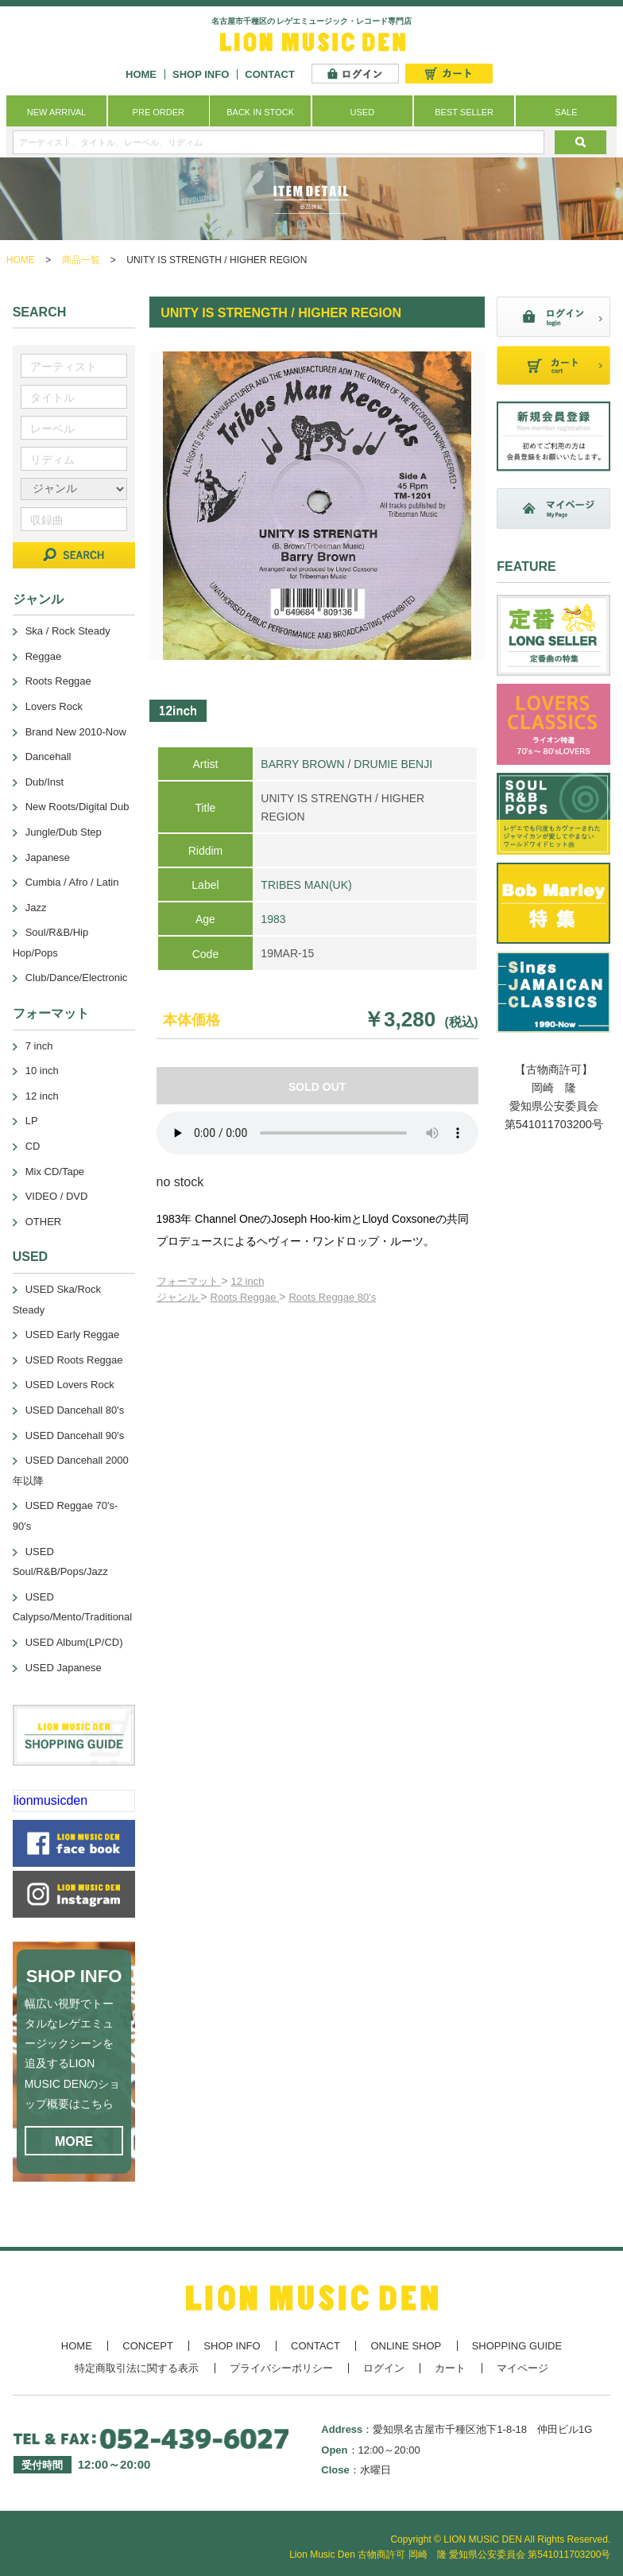 The image size is (623, 2576). I want to click on Brand New 2010-Now, so click(75, 732).